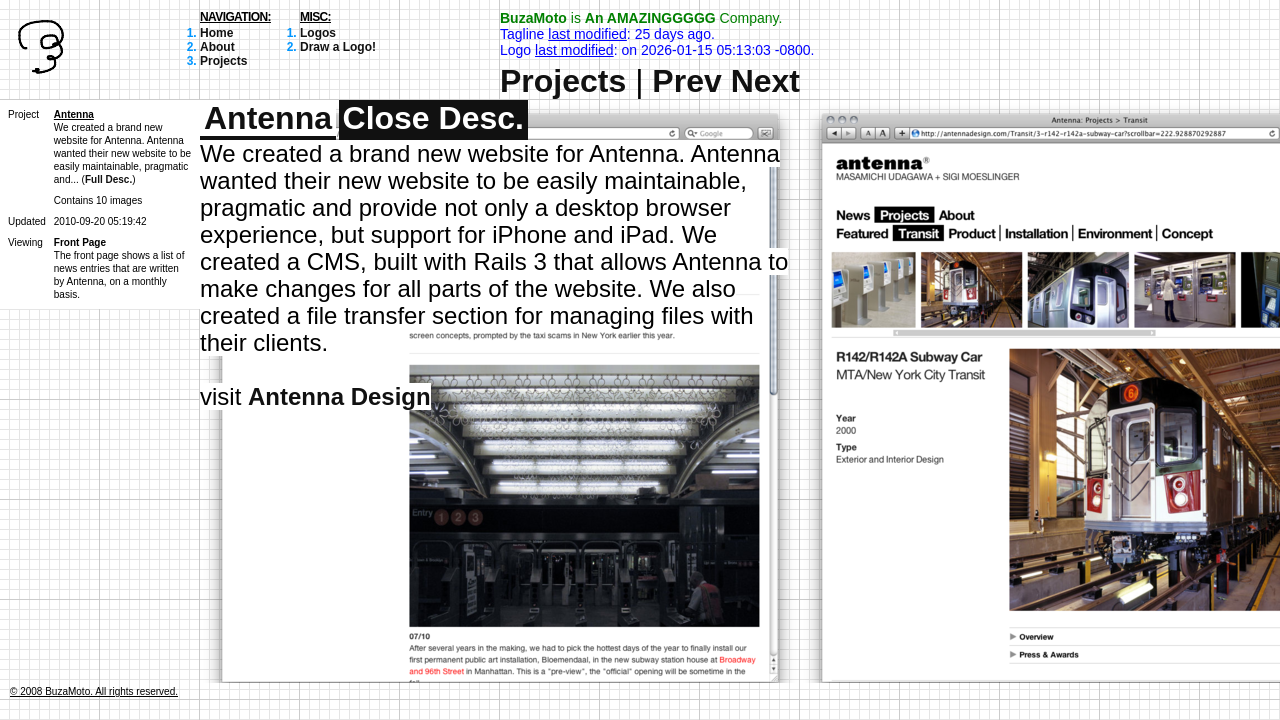 Image resolution: width=1280 pixels, height=720 pixels. Describe the element at coordinates (686, 81) in the screenshot. I see `Prev` at that location.